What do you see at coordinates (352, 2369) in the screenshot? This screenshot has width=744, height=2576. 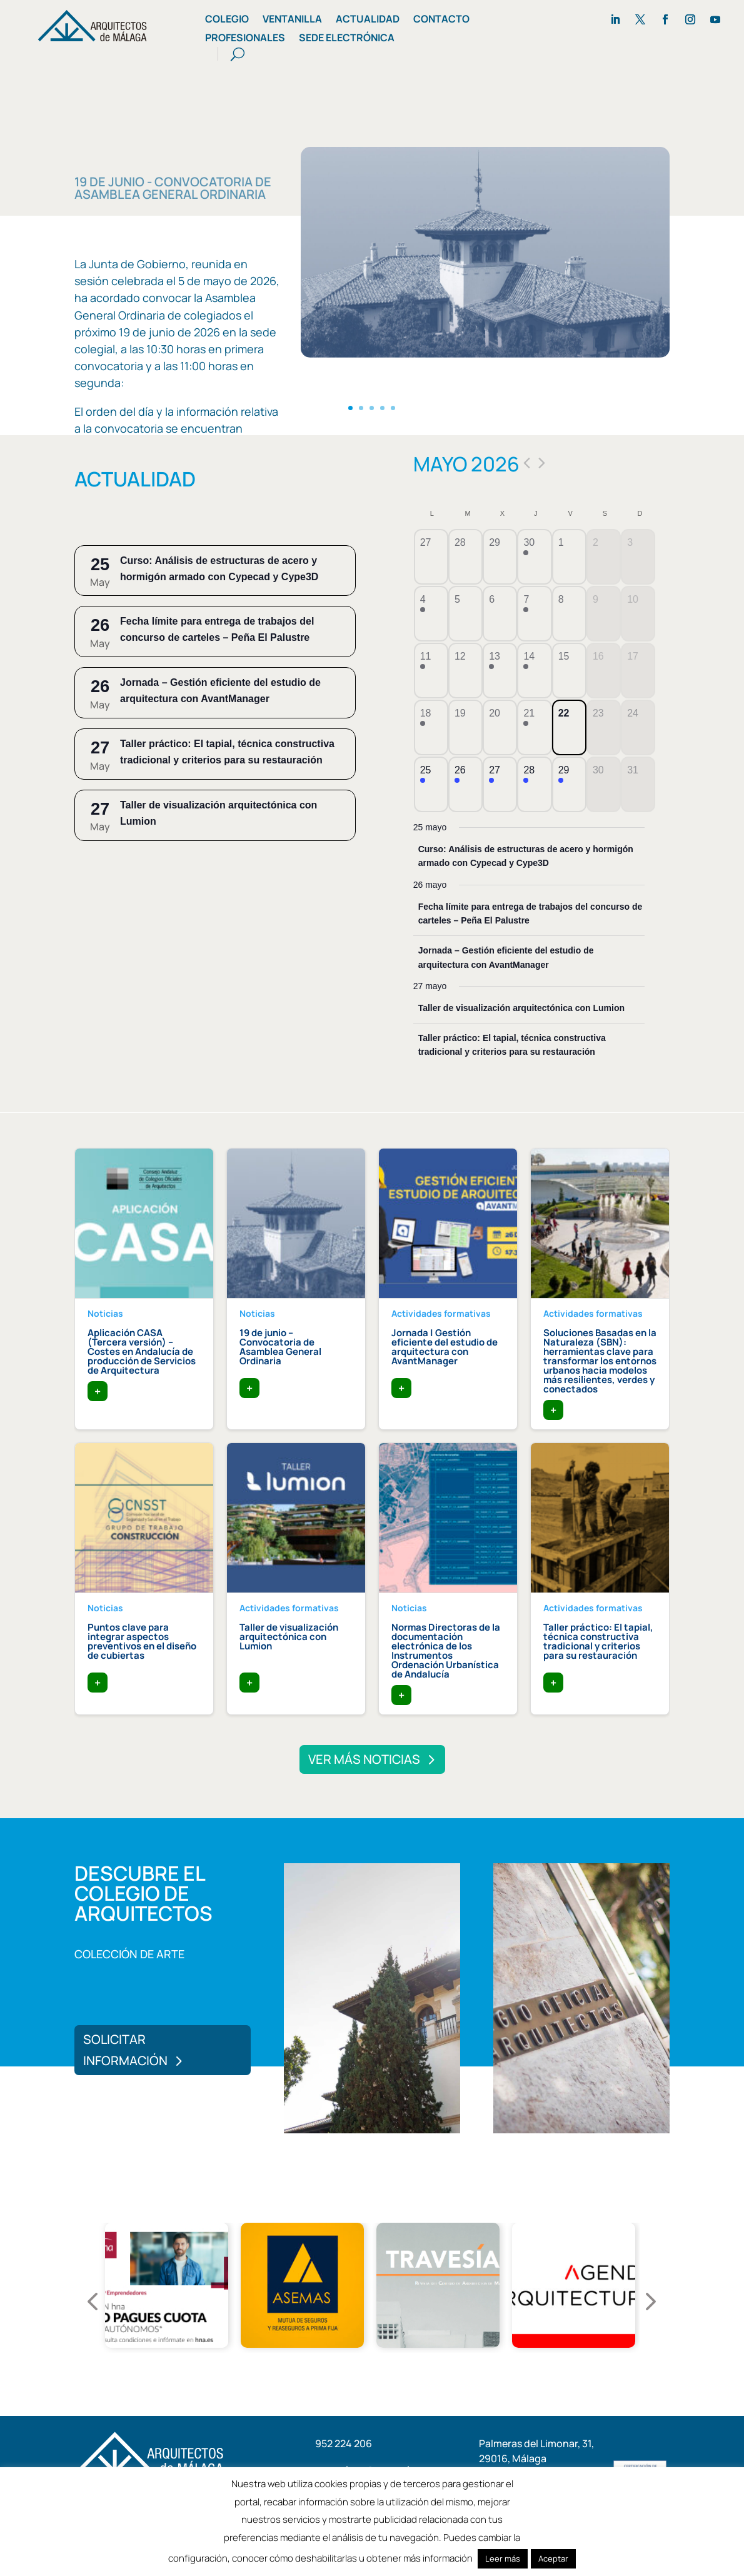 I see `2 [tab]` at bounding box center [352, 2369].